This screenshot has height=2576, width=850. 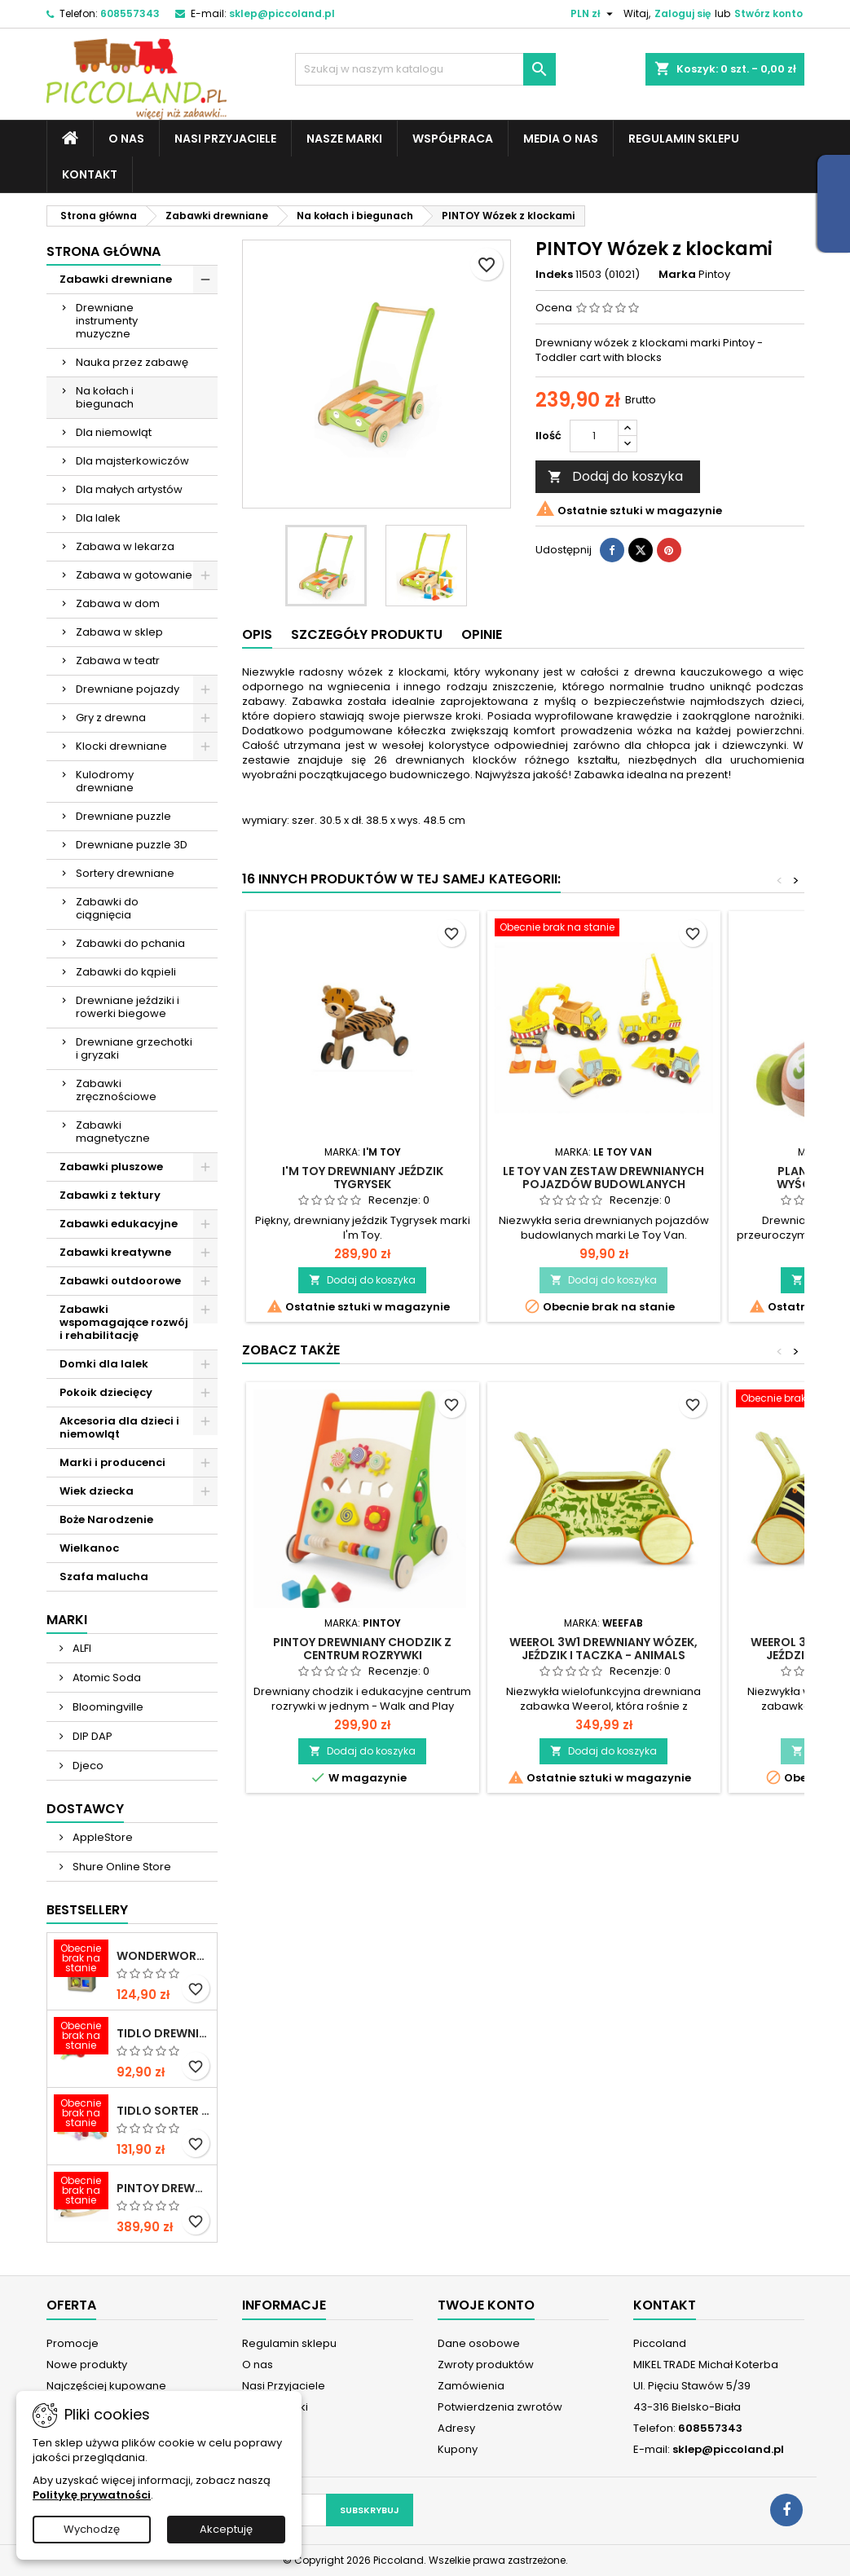 I want to click on Akcesoria dla dzieci i niemowląt, so click(x=119, y=1427).